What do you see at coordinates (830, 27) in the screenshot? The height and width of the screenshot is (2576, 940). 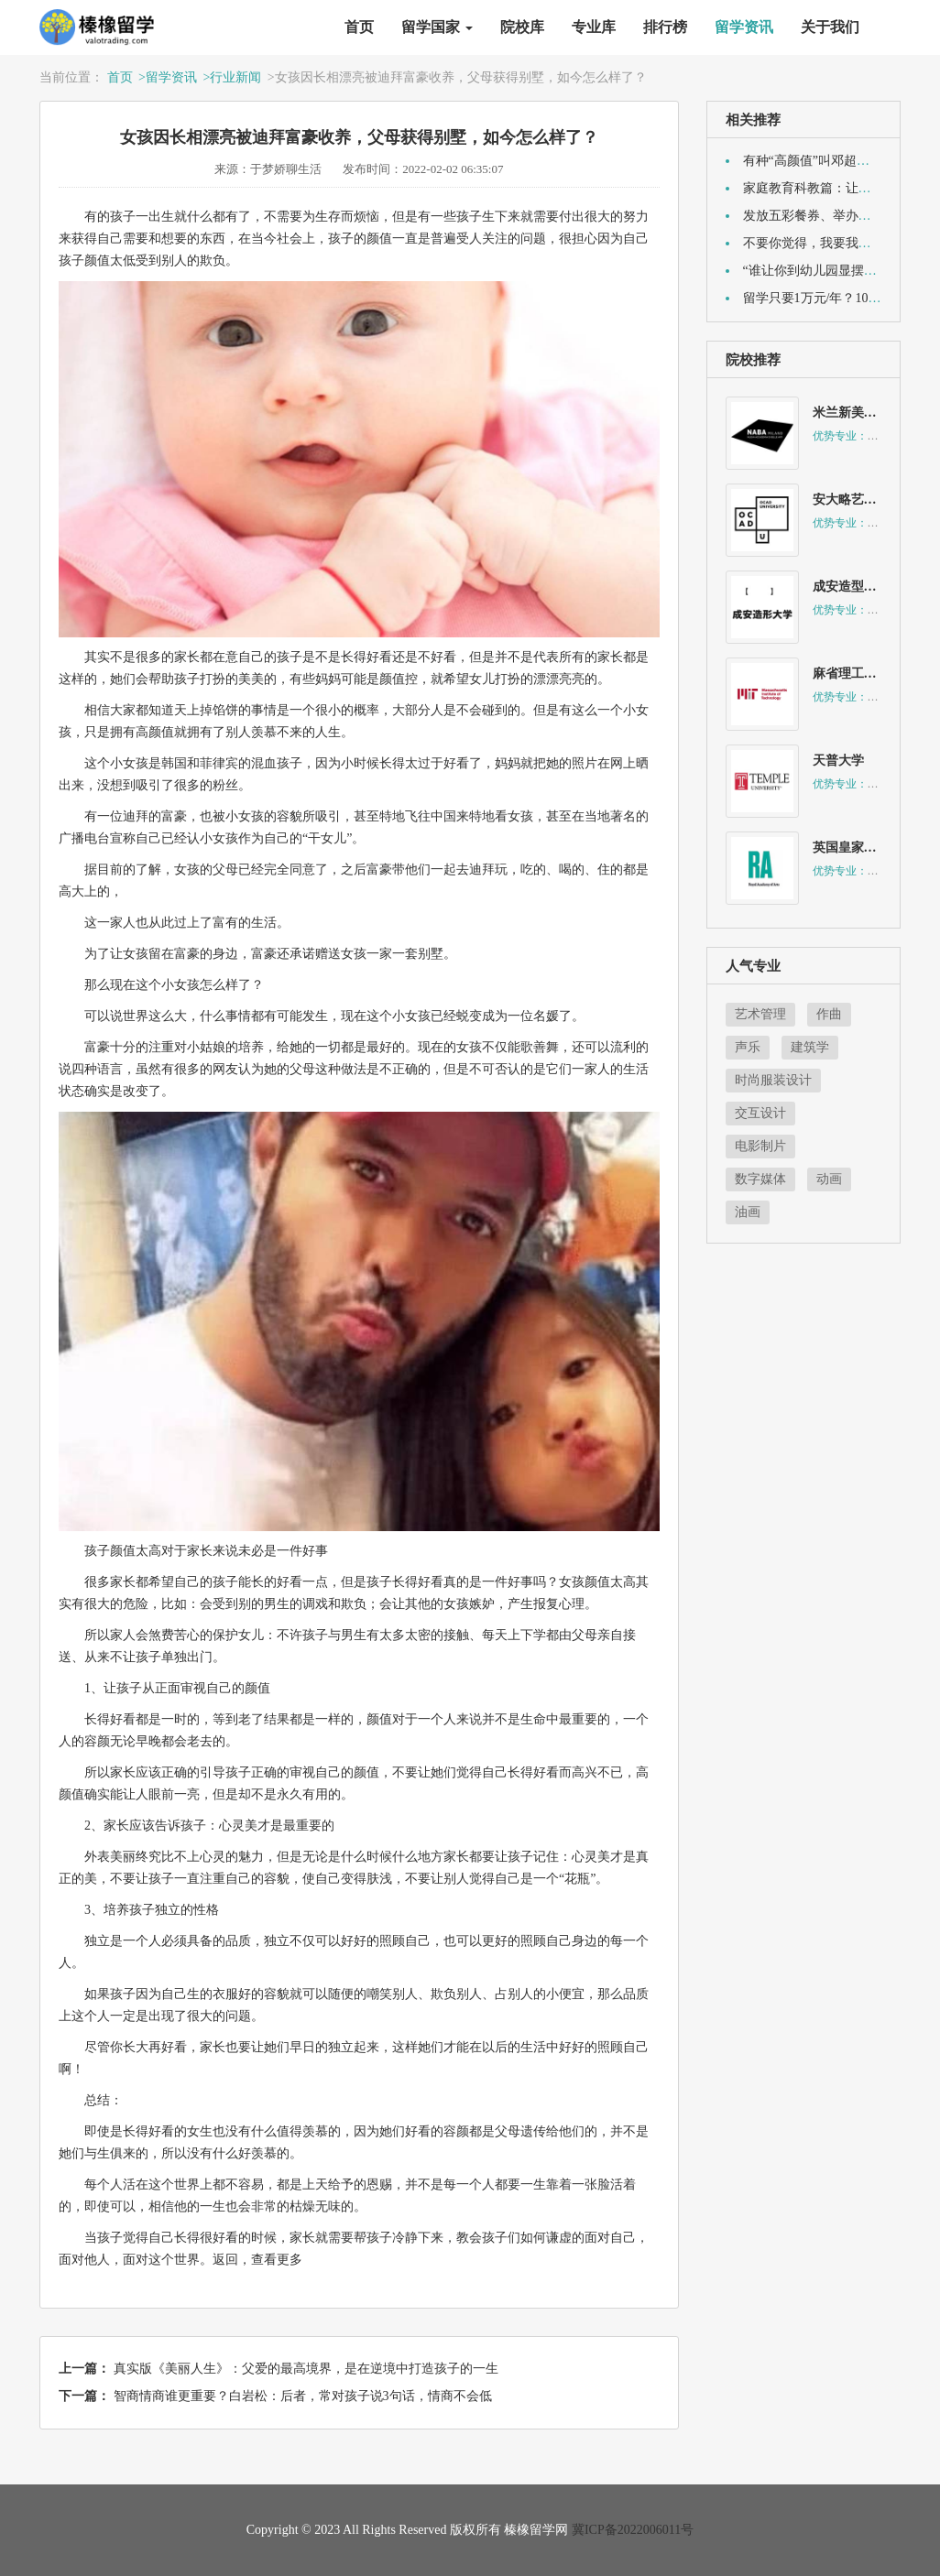 I see `关于我们` at bounding box center [830, 27].